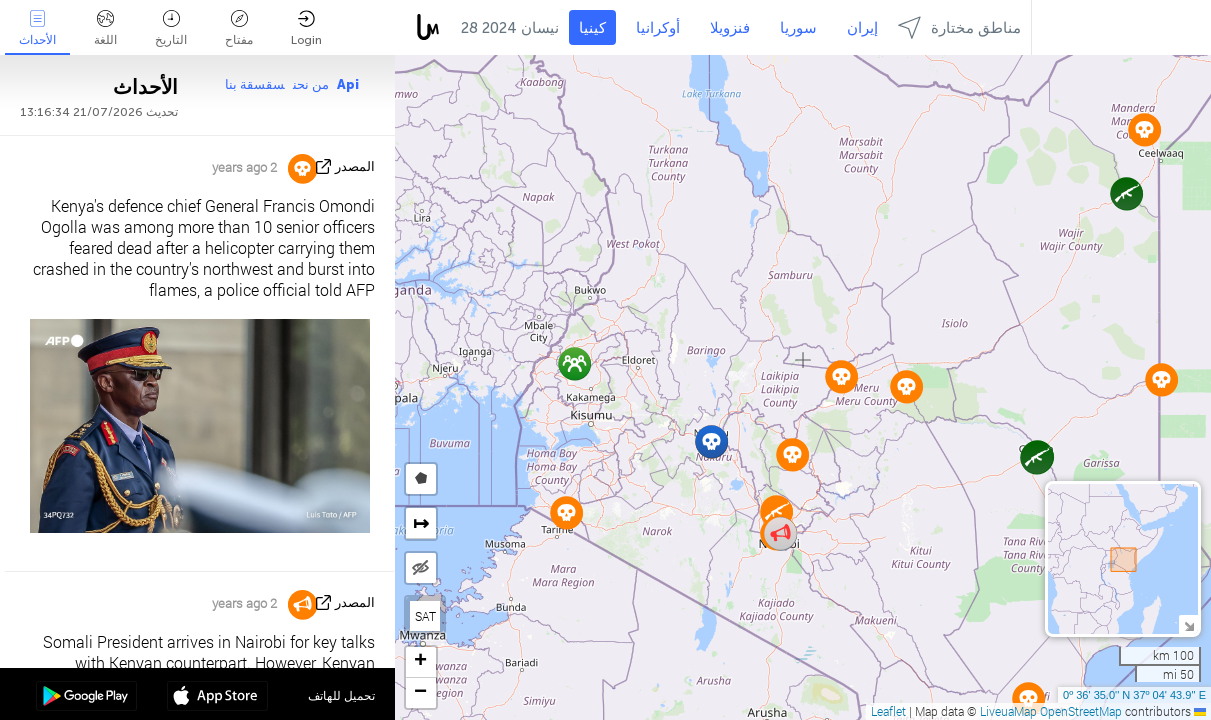 The width and height of the screenshot is (1211, 720). What do you see at coordinates (1081, 711) in the screenshot?
I see `OpenStreetMap` at bounding box center [1081, 711].